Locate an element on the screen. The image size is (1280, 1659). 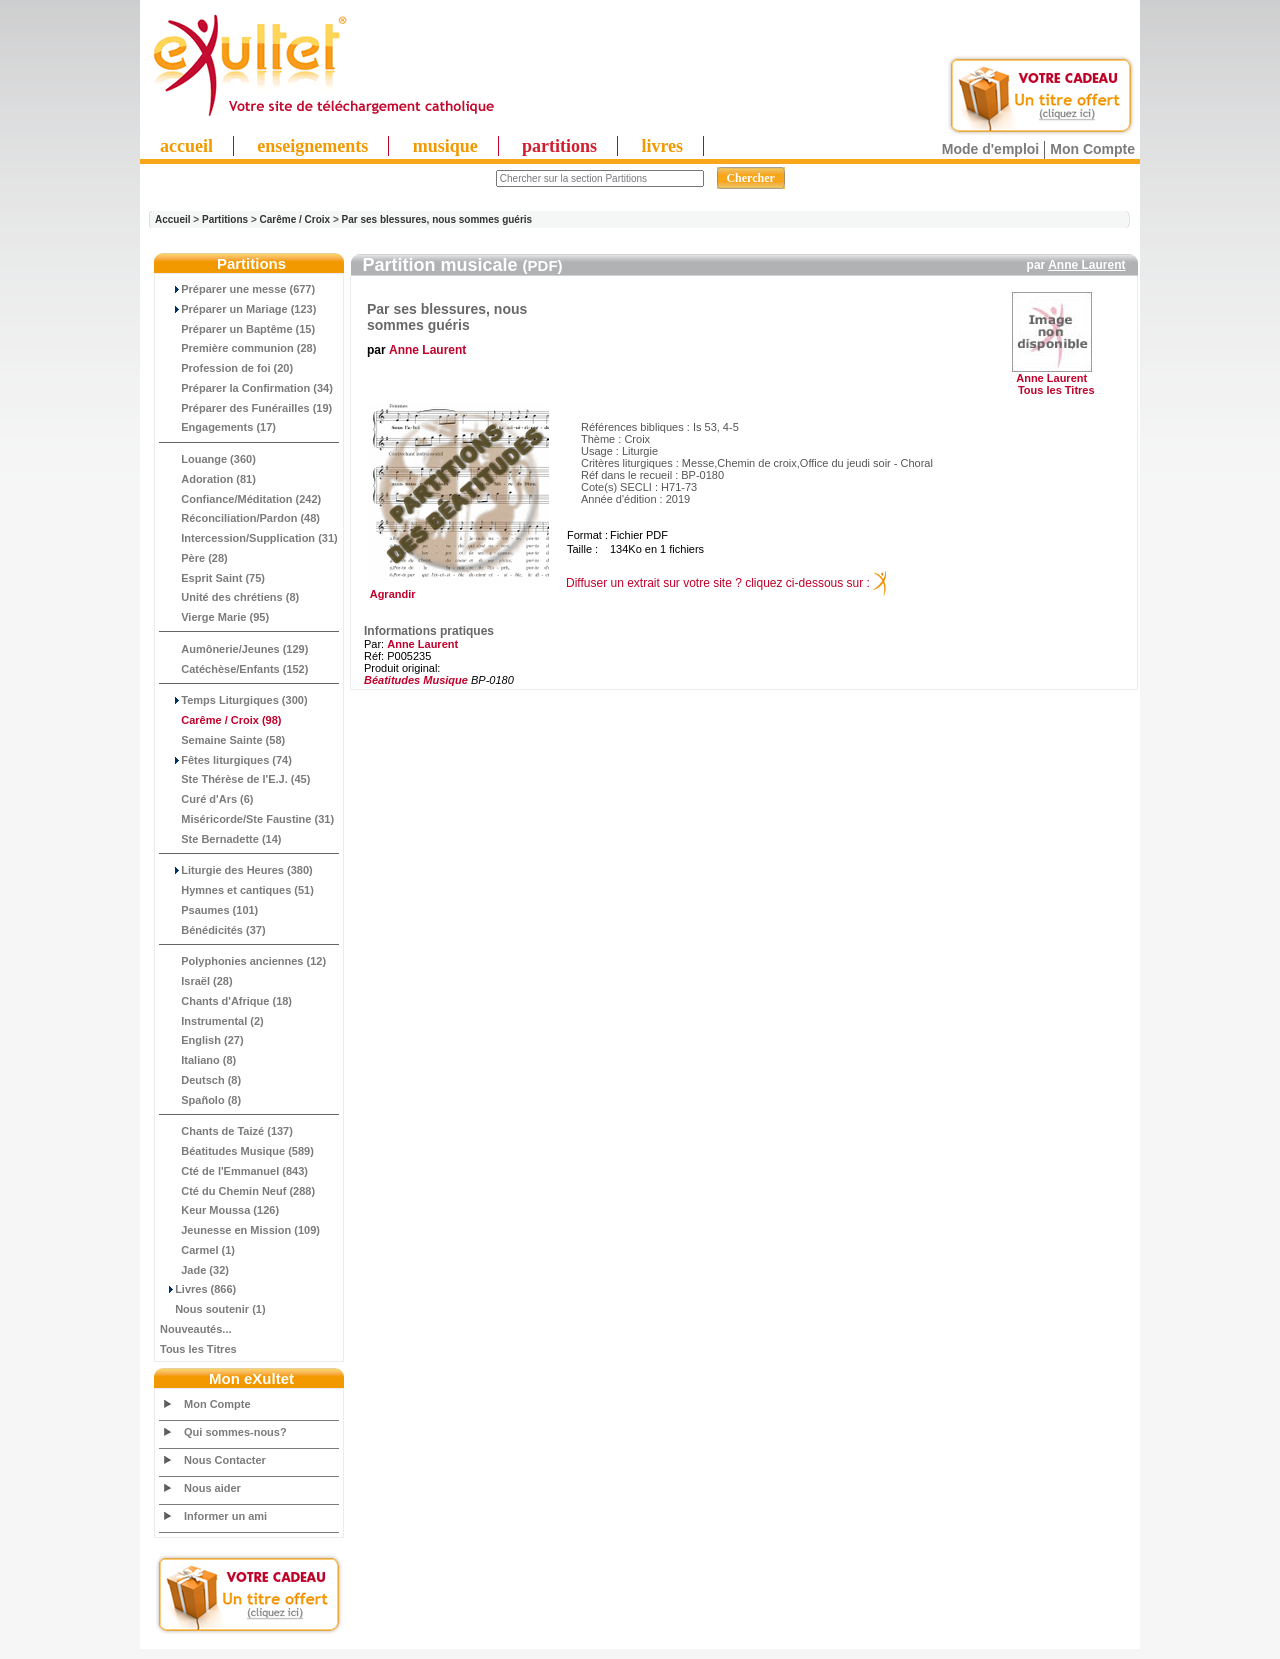
Qui sommes-nous? is located at coordinates (235, 1432).